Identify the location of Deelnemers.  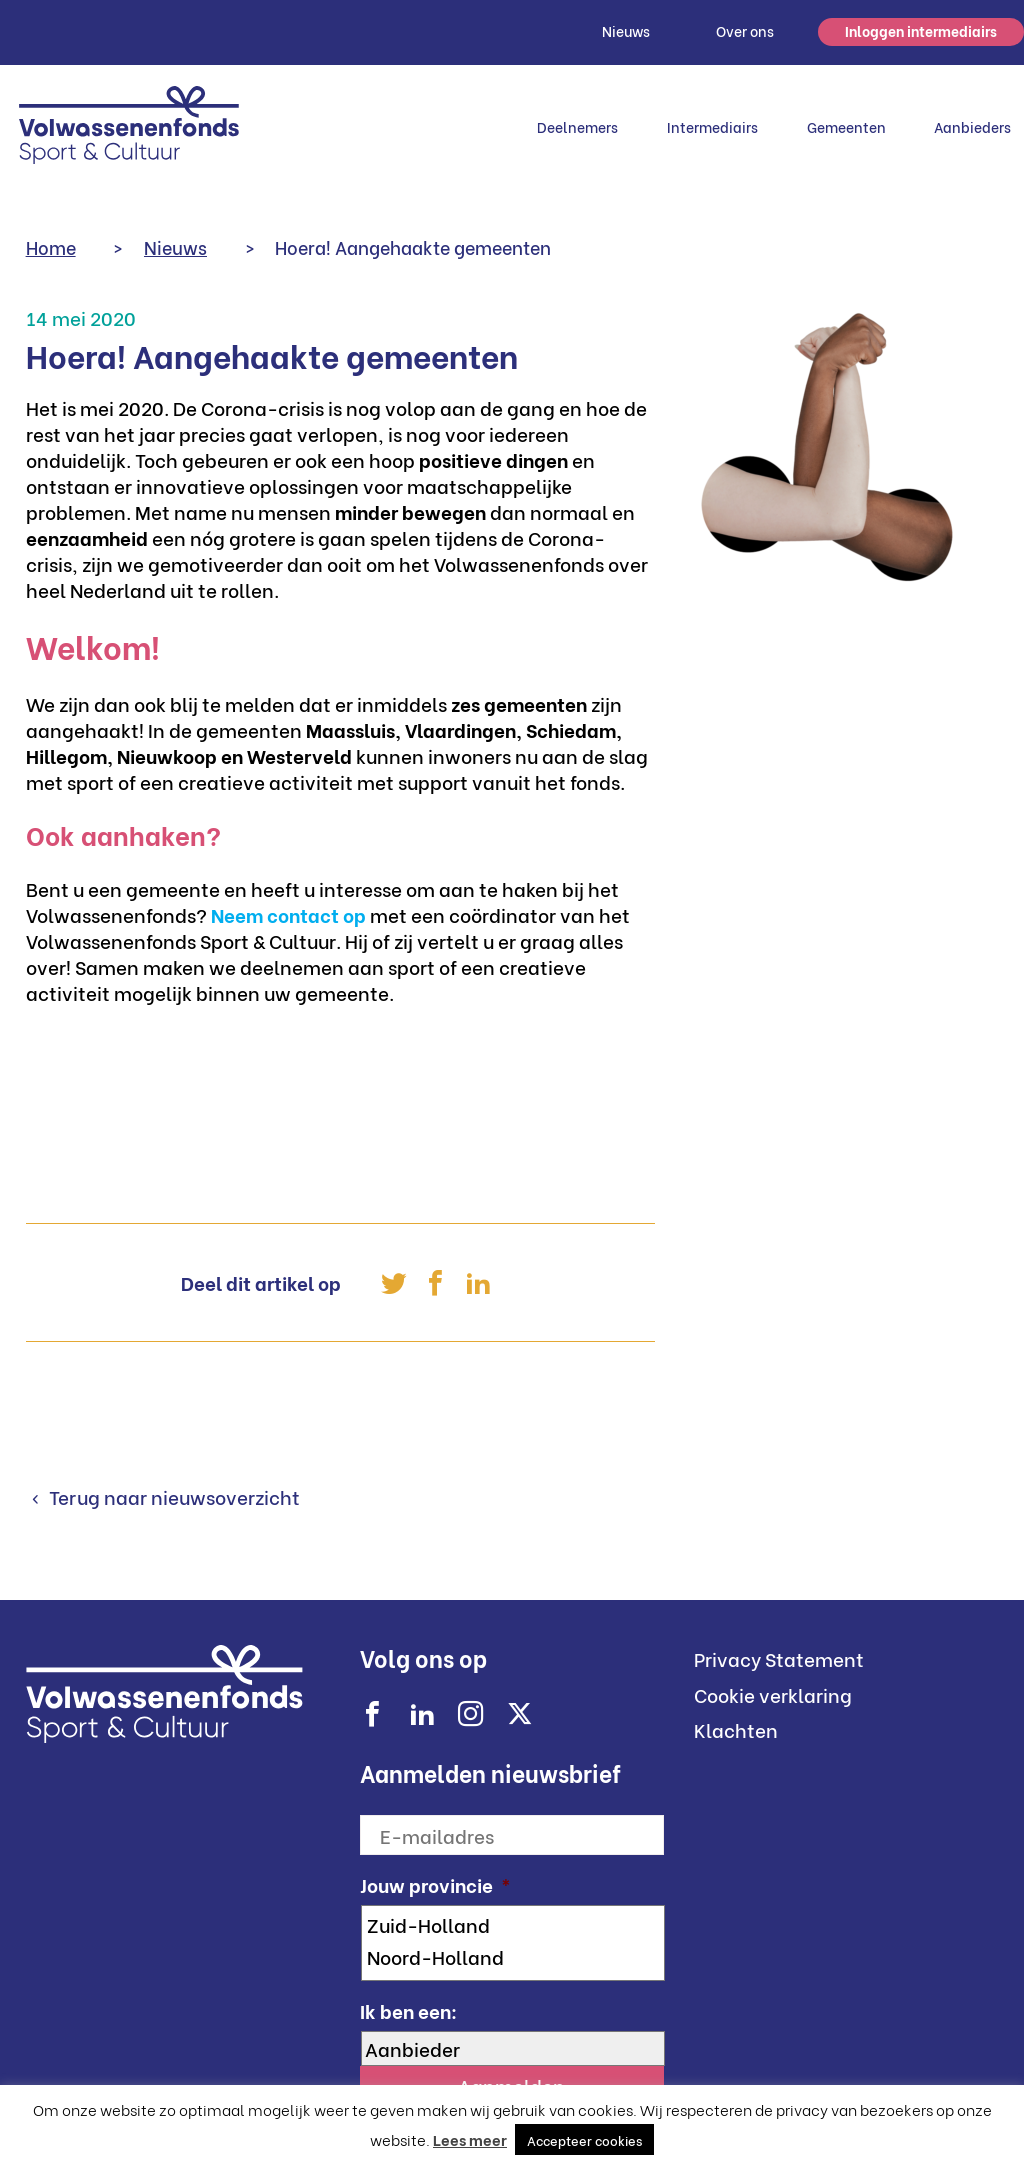
(577, 126).